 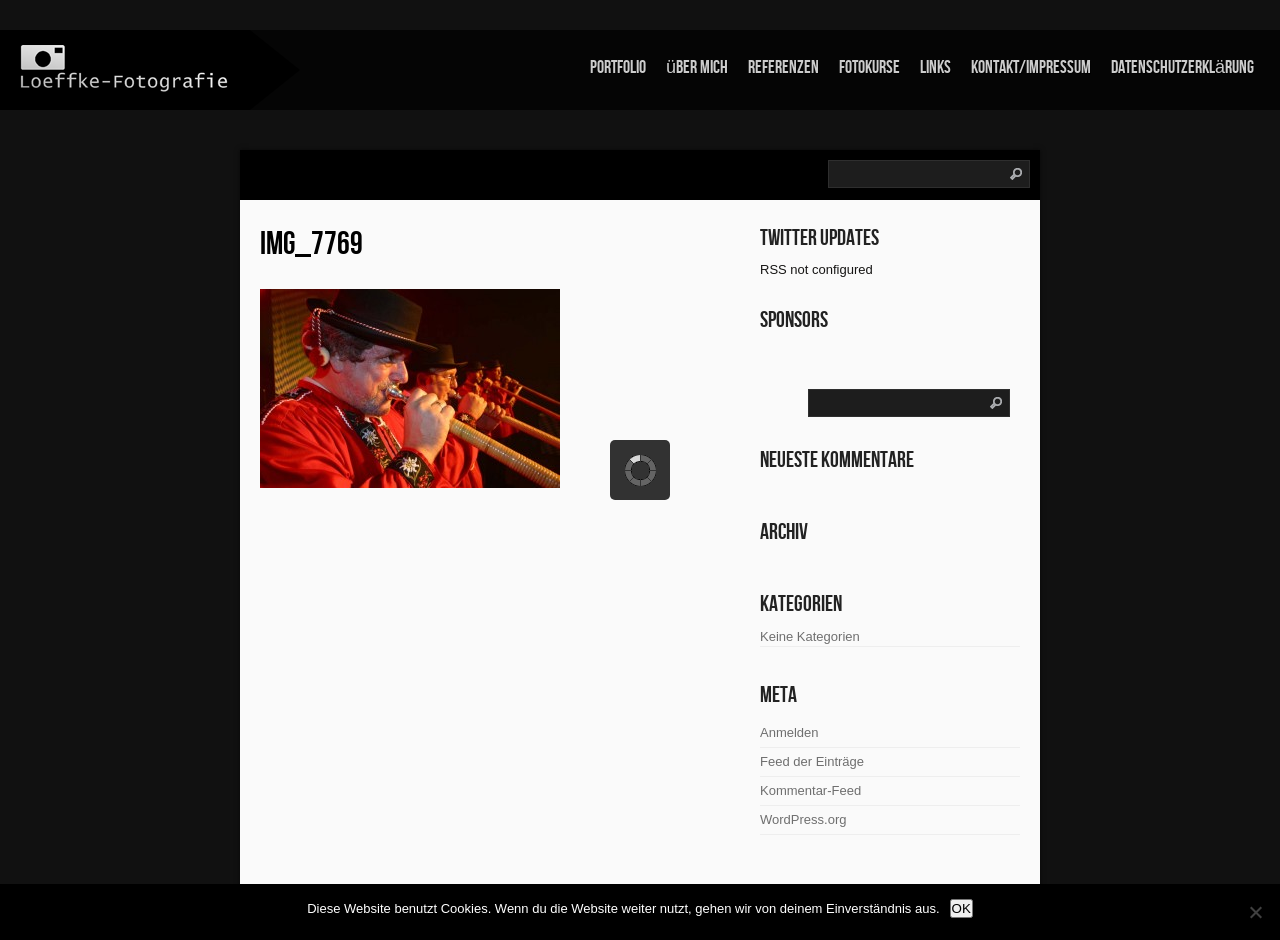 I want to click on IMG_7769, so click(x=311, y=244).